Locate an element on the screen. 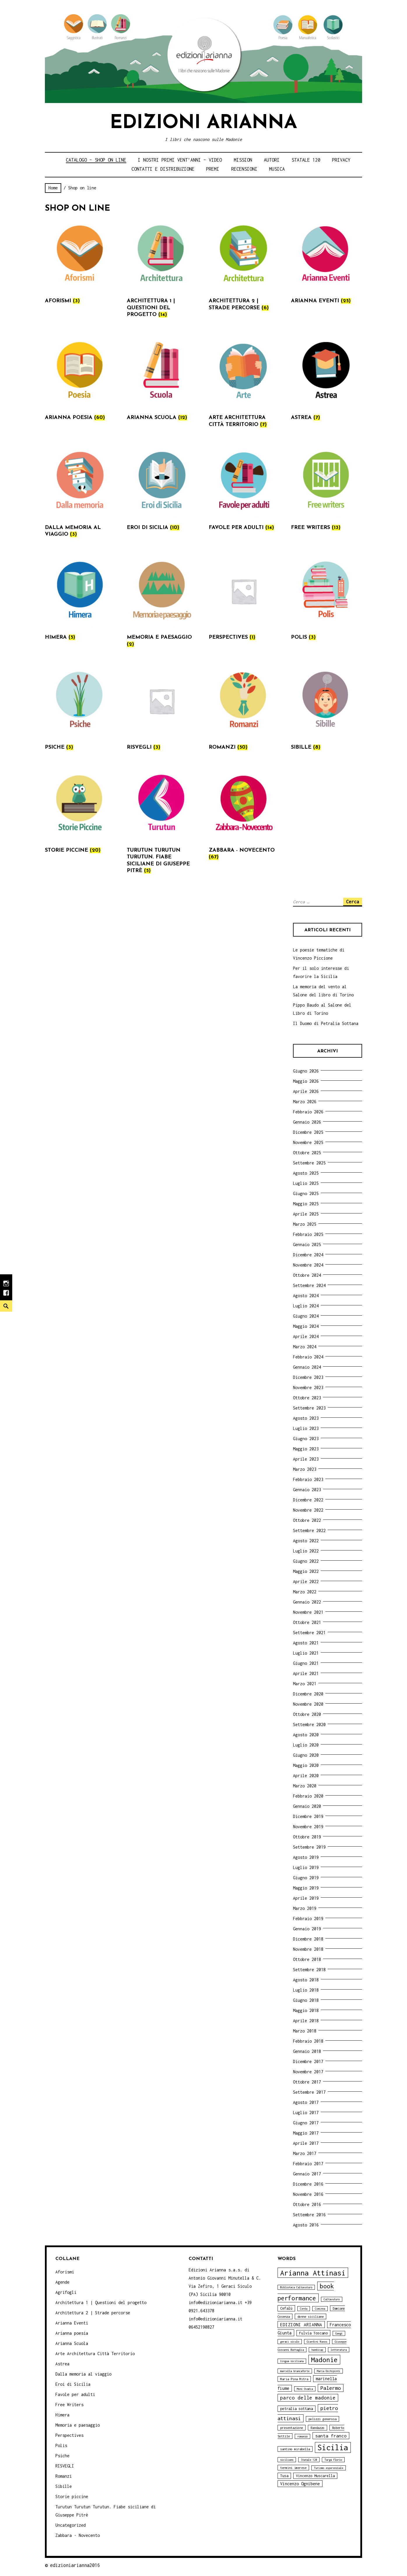 Image resolution: width=407 pixels, height=2576 pixels. Biblioteca Caltavuturo [Biblioteca Caltavuturo (3 elementi)] is located at coordinates (296, 2287).